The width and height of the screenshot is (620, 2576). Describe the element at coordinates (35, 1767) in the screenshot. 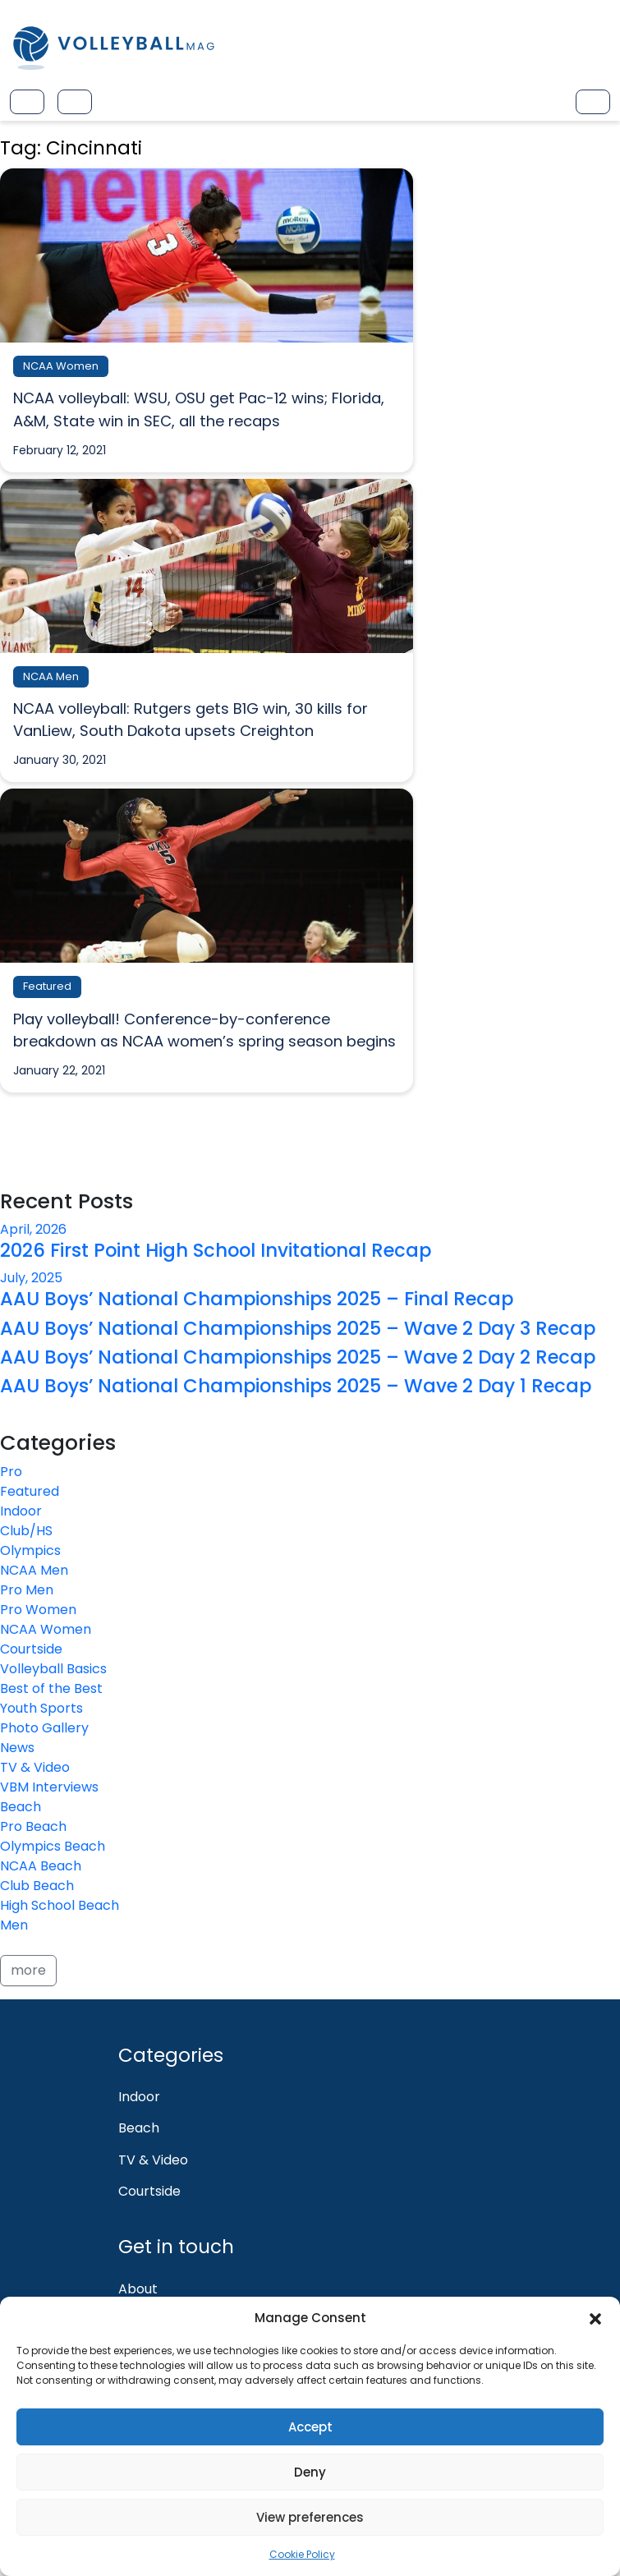

I see `TV & Video` at that location.